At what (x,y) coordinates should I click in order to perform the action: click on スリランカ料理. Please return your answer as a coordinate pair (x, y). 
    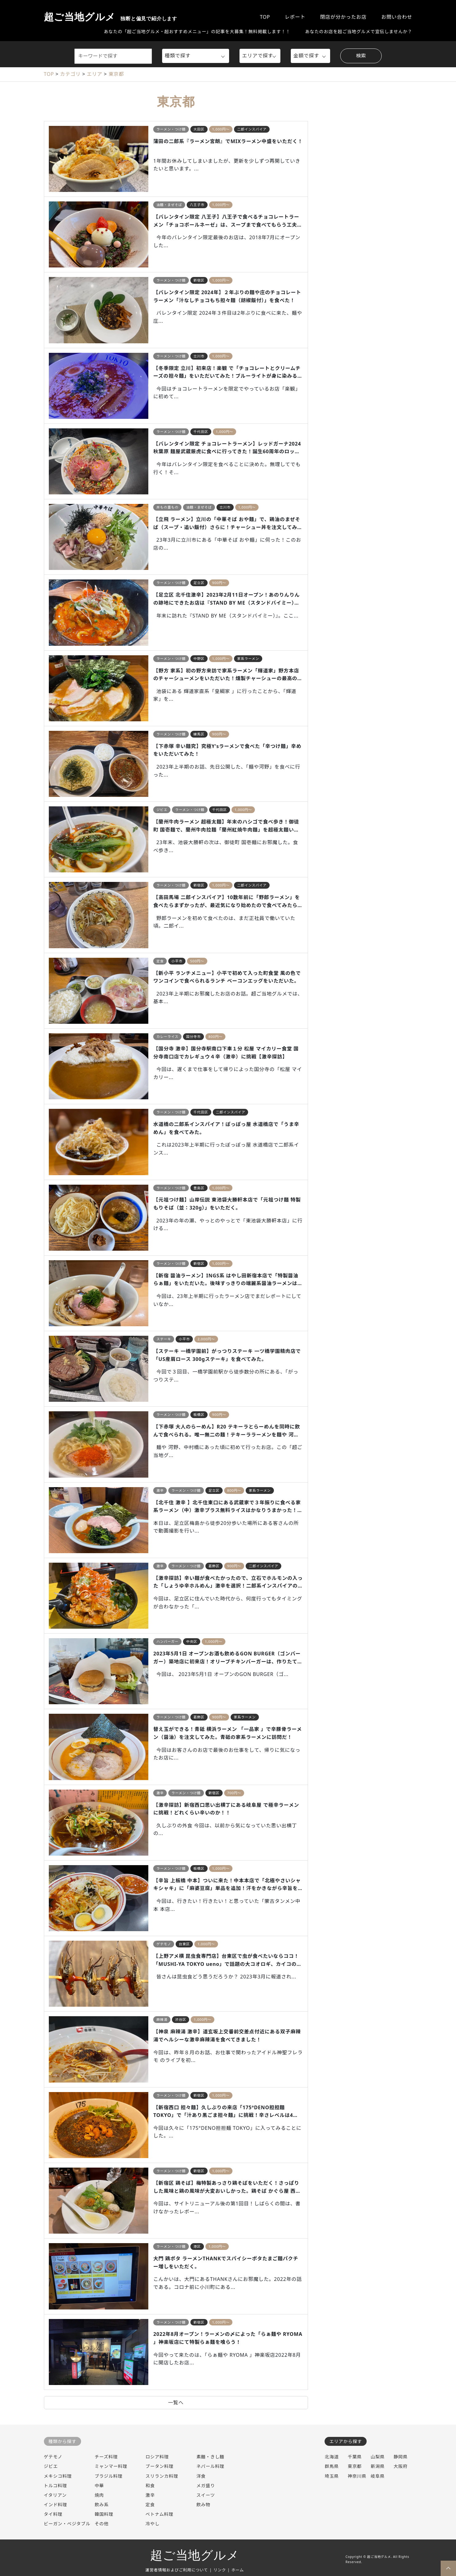
    Looking at the image, I should click on (162, 2476).